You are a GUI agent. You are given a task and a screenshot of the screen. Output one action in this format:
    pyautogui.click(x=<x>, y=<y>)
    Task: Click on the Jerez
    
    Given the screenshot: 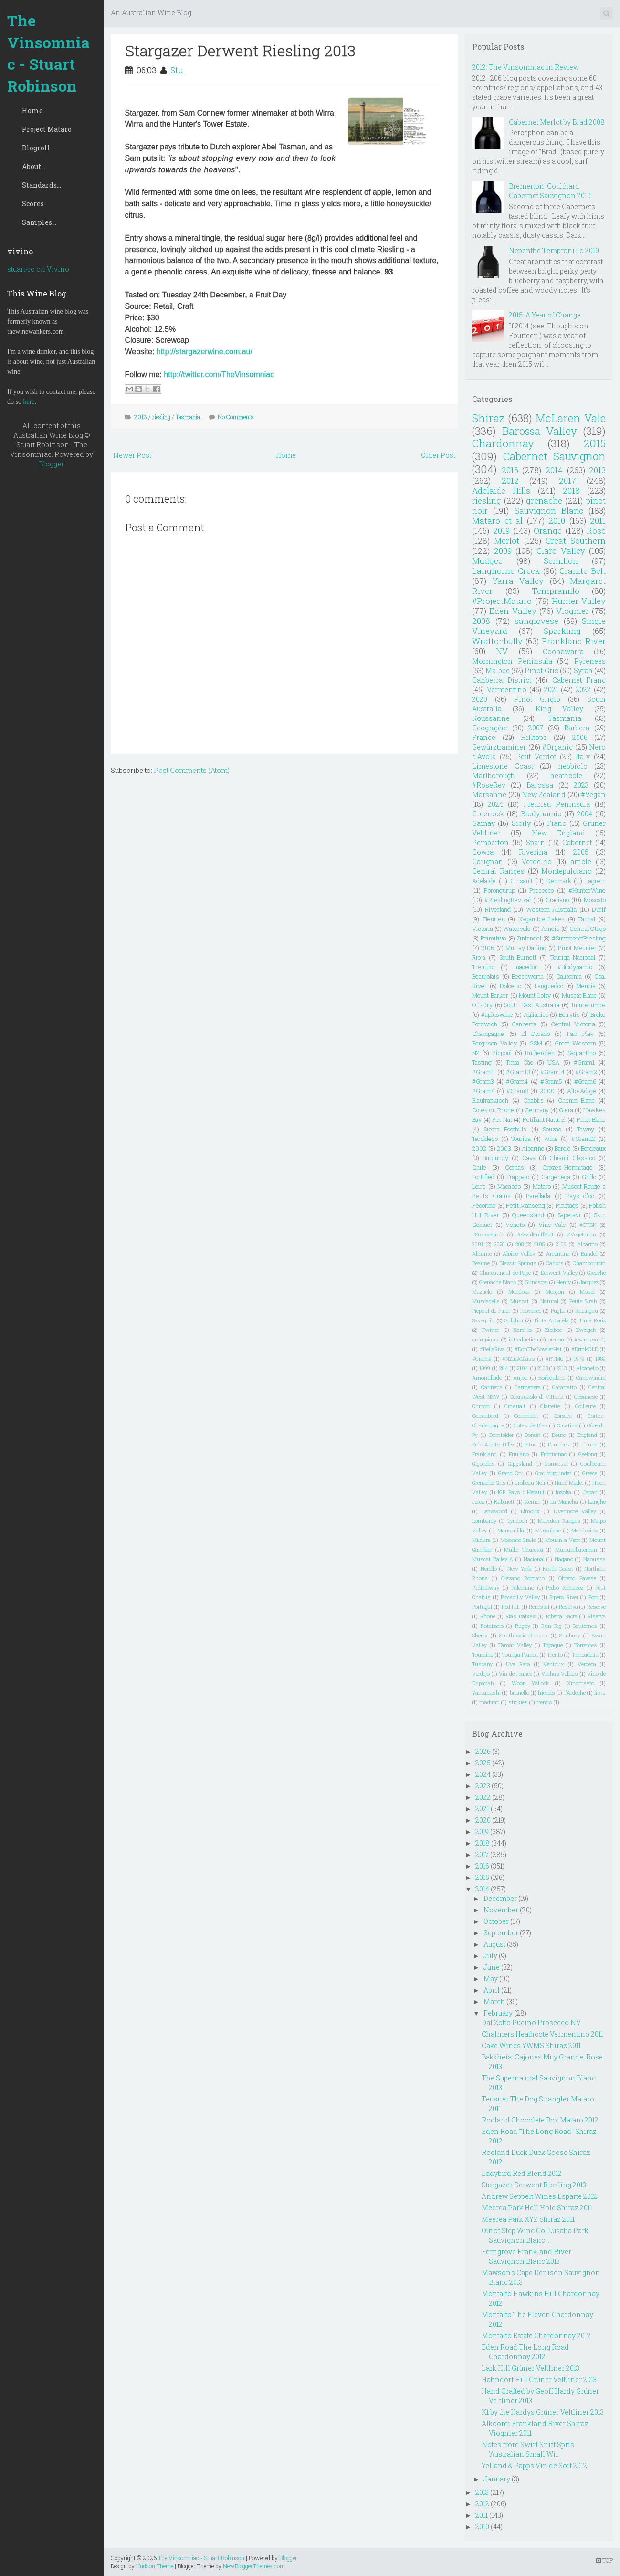 What is the action you would take?
    pyautogui.click(x=478, y=1501)
    